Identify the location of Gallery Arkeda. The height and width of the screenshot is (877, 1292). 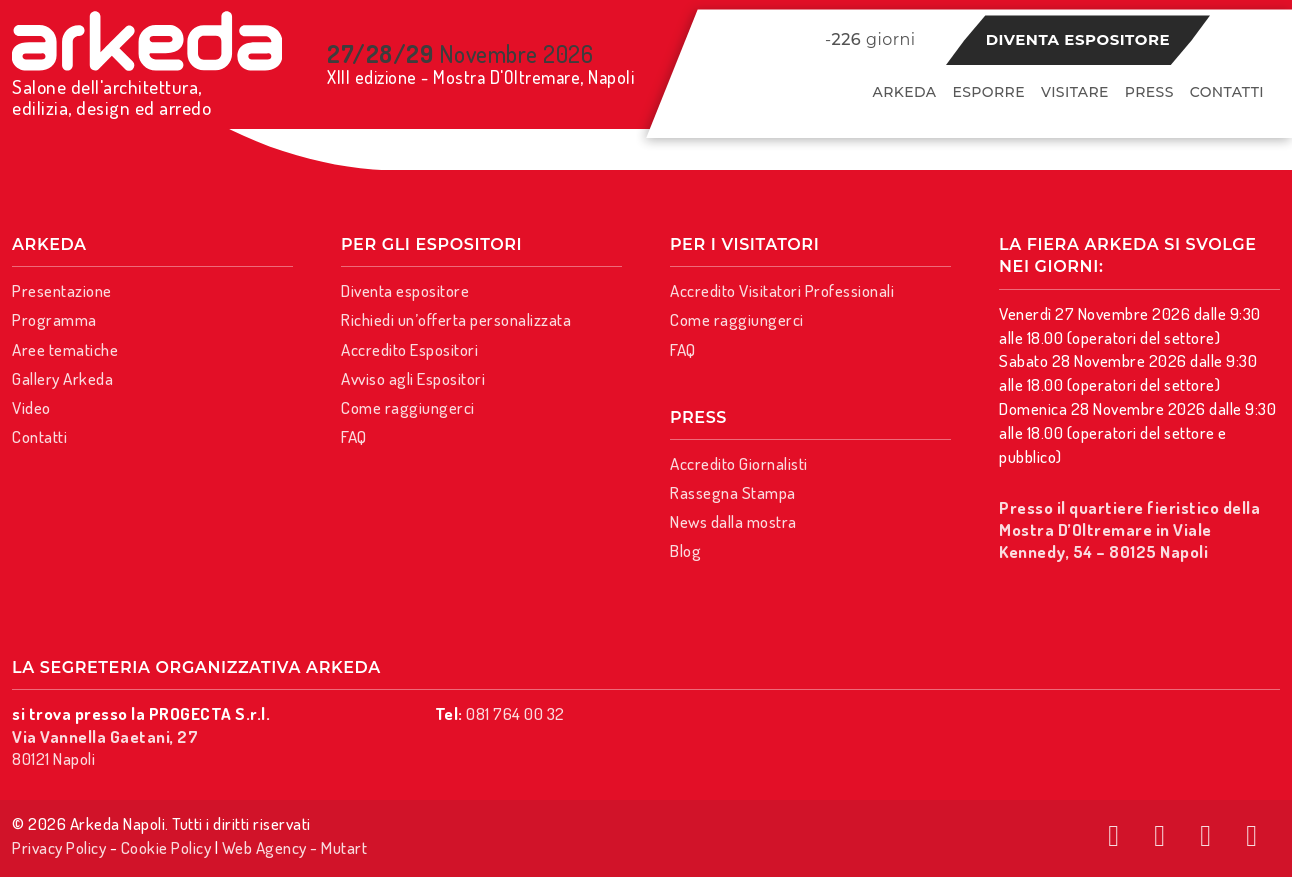
(62, 378).